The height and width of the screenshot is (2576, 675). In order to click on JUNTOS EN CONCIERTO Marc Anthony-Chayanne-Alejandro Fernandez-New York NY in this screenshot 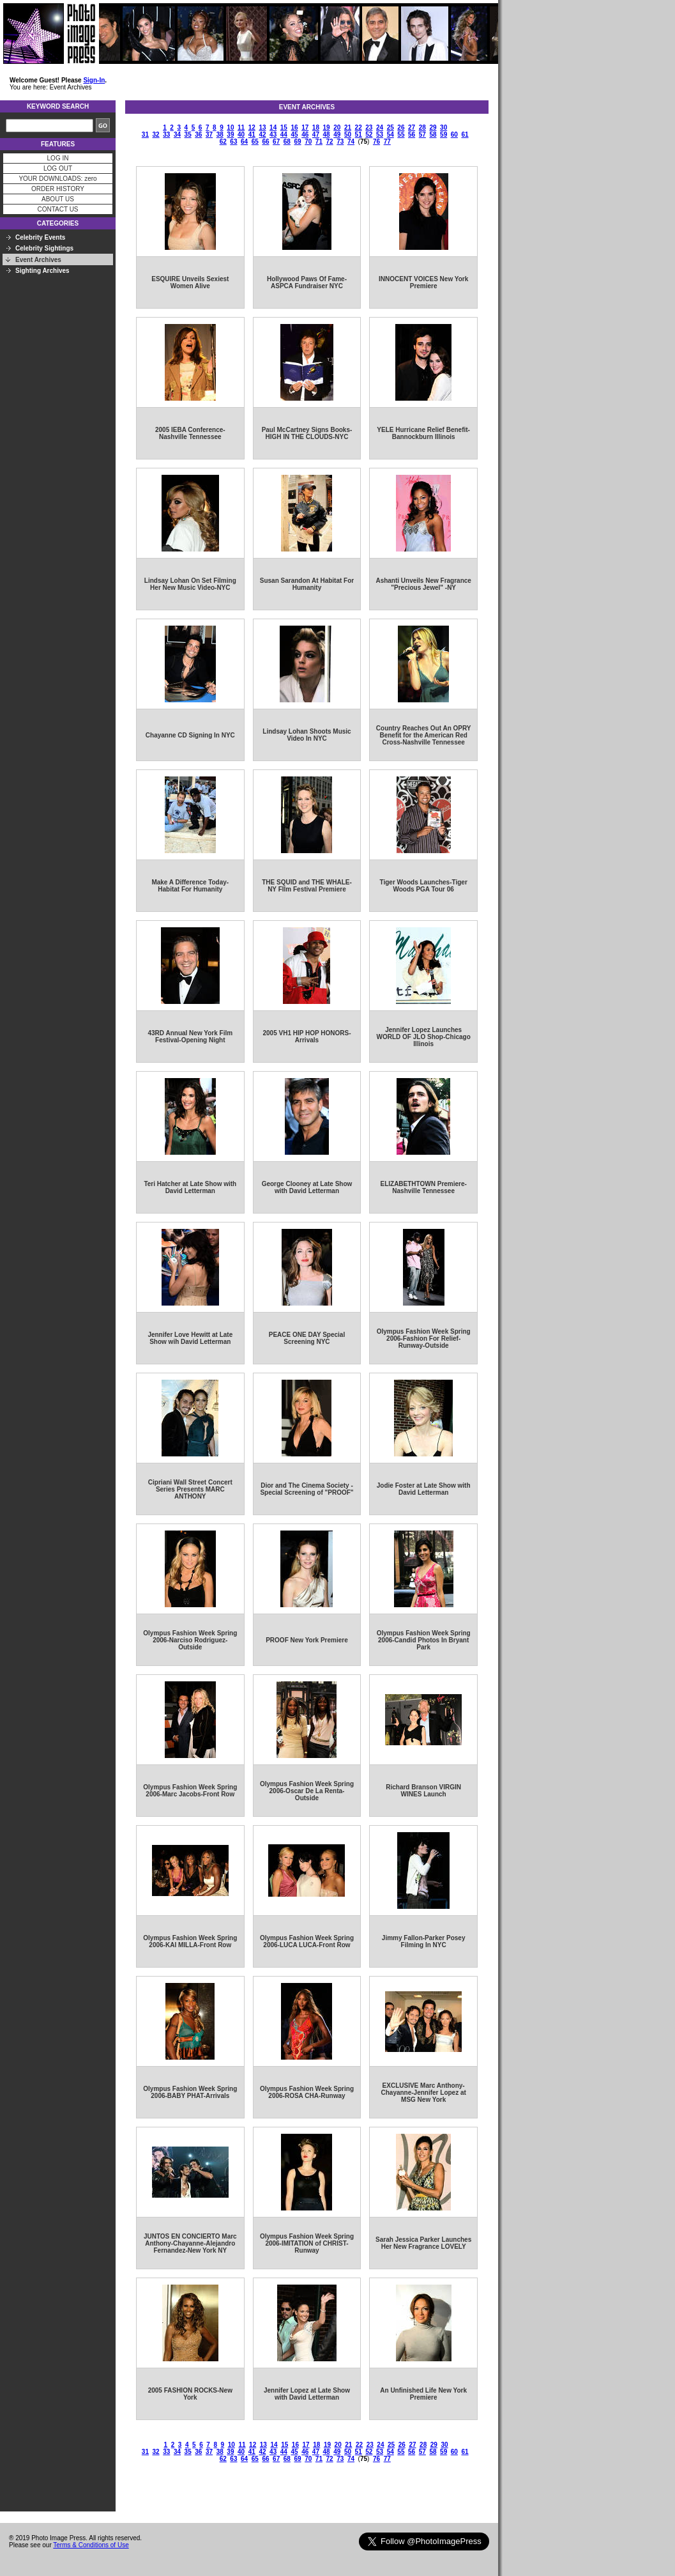, I will do `click(190, 2243)`.